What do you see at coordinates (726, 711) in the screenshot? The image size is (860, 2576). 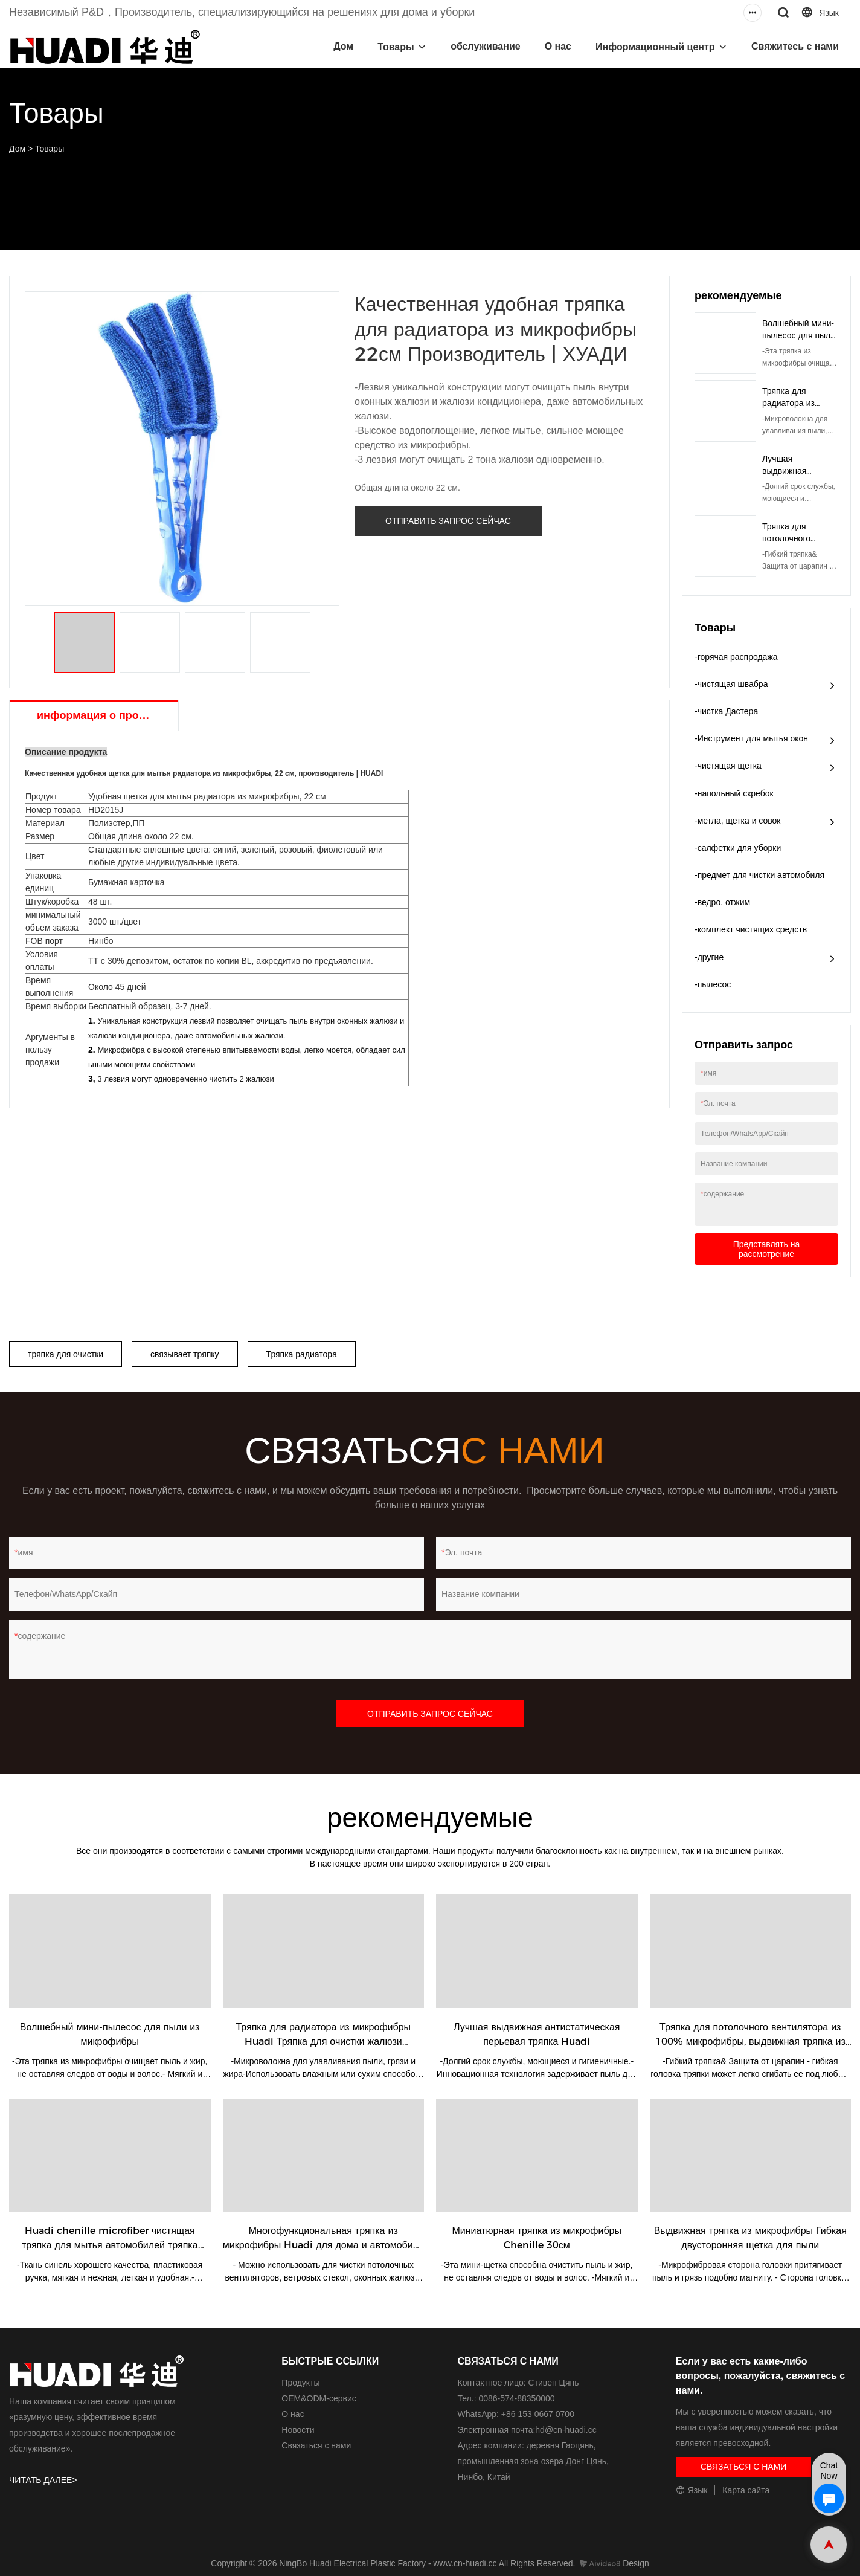 I see `-чистка Дастера` at bounding box center [726, 711].